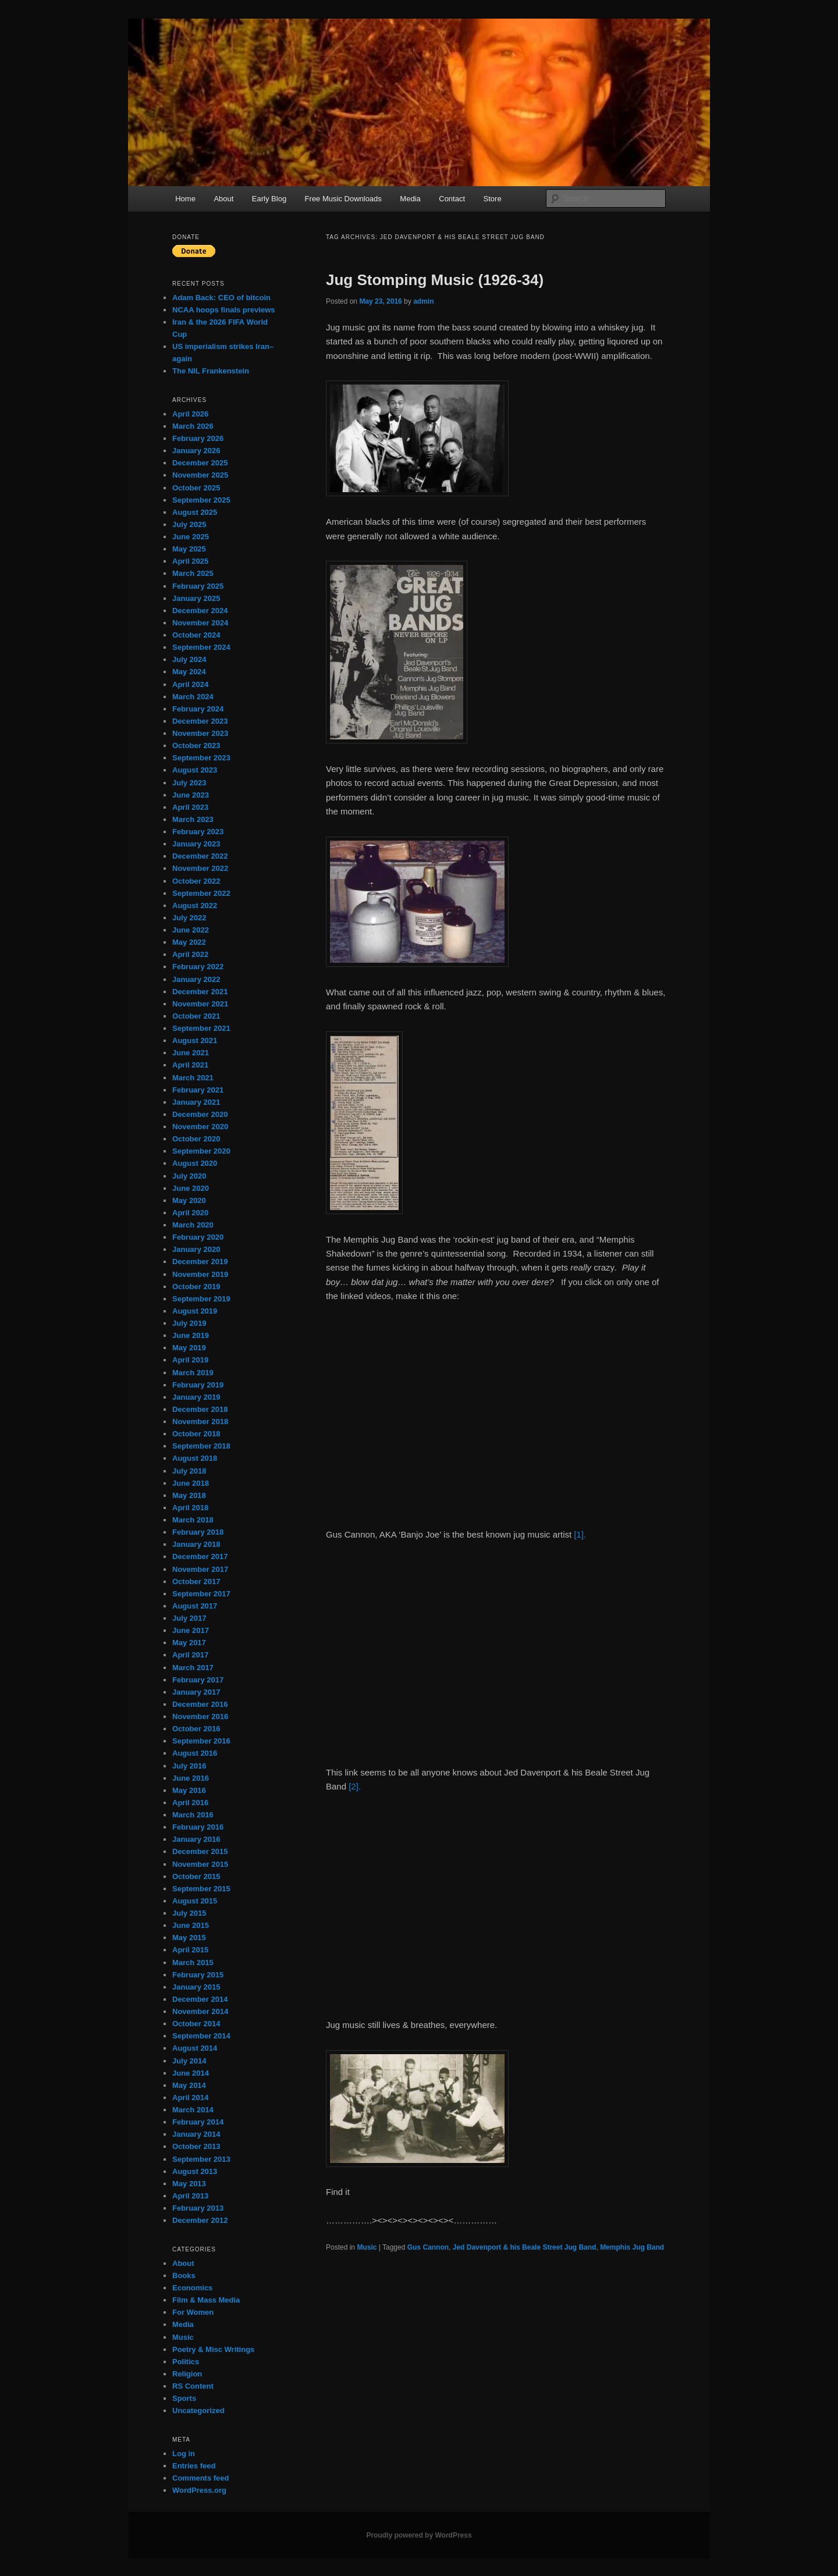 The height and width of the screenshot is (2576, 838). I want to click on November 2019, so click(200, 1274).